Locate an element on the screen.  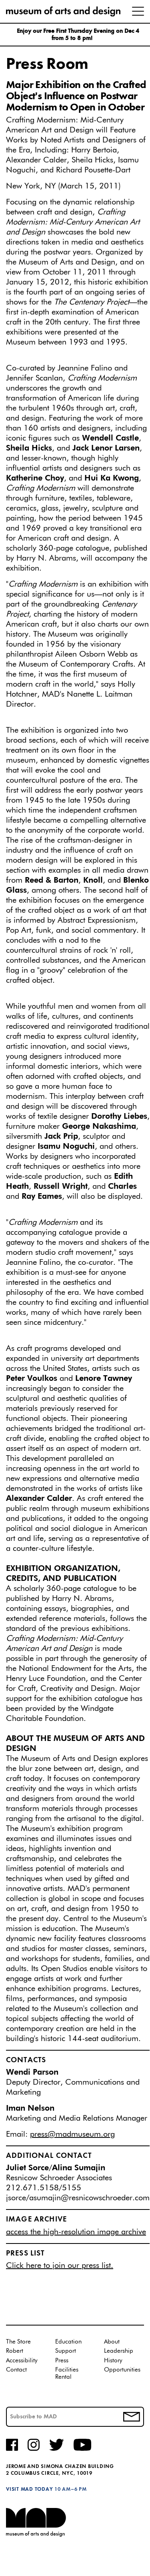
Click here to join our press list. is located at coordinates (59, 2266).